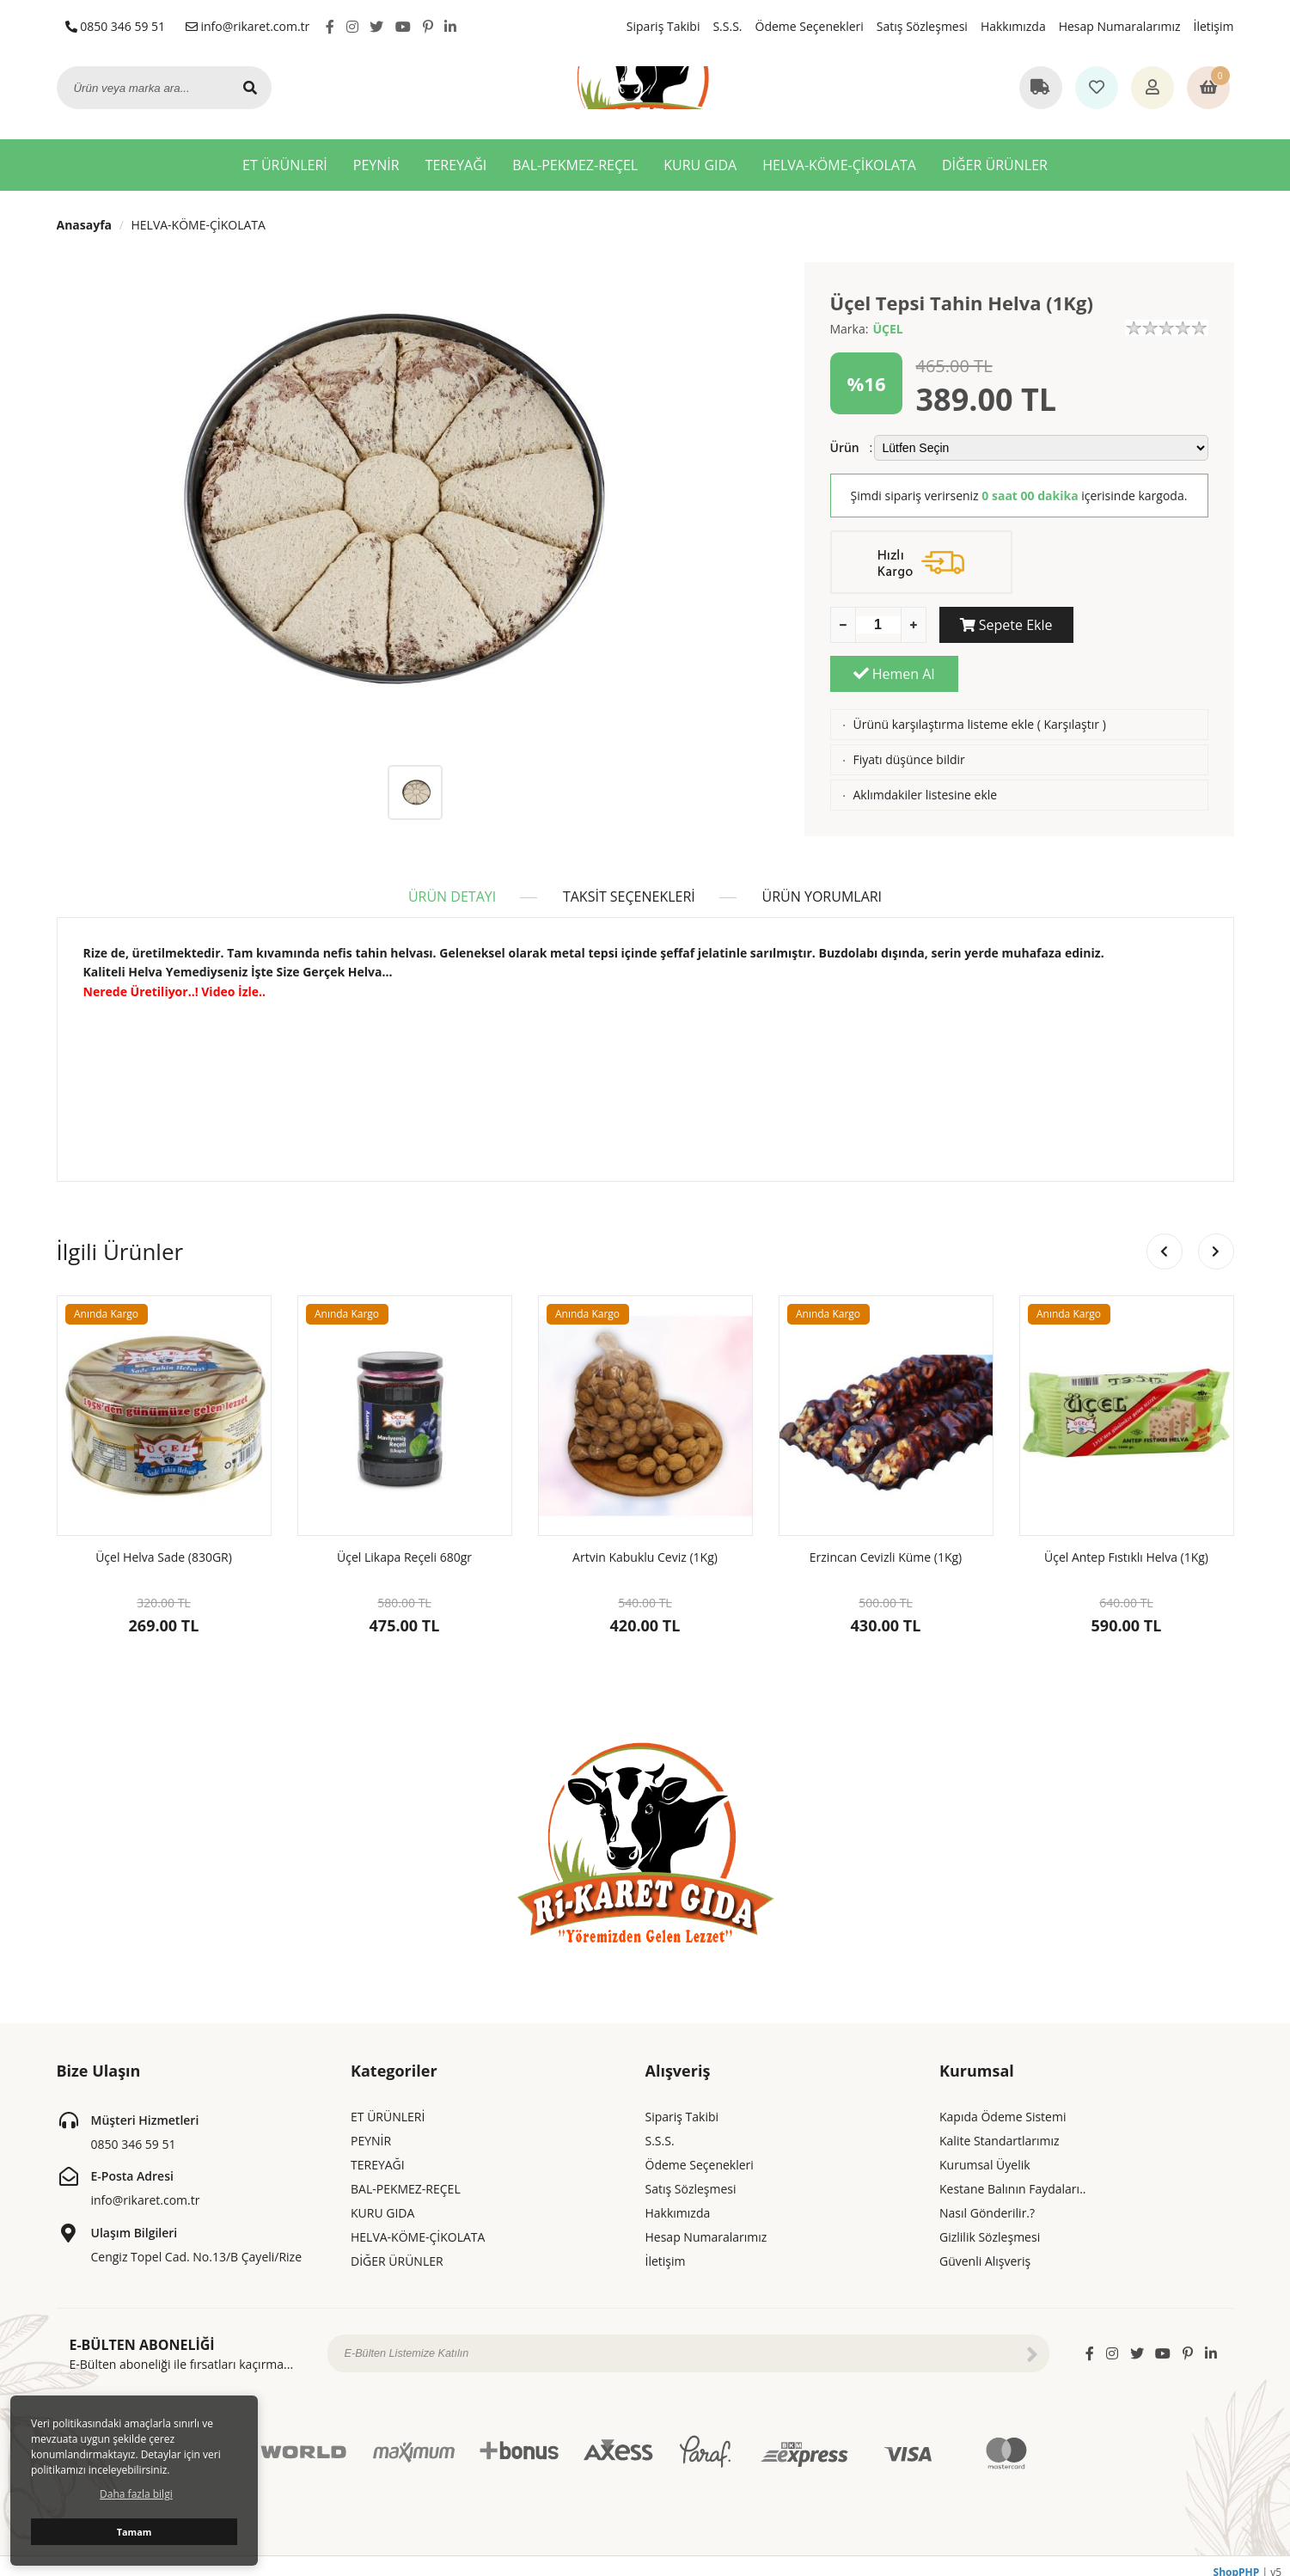  I want to click on Kestane Balının Faydaları.., so click(1012, 2177).